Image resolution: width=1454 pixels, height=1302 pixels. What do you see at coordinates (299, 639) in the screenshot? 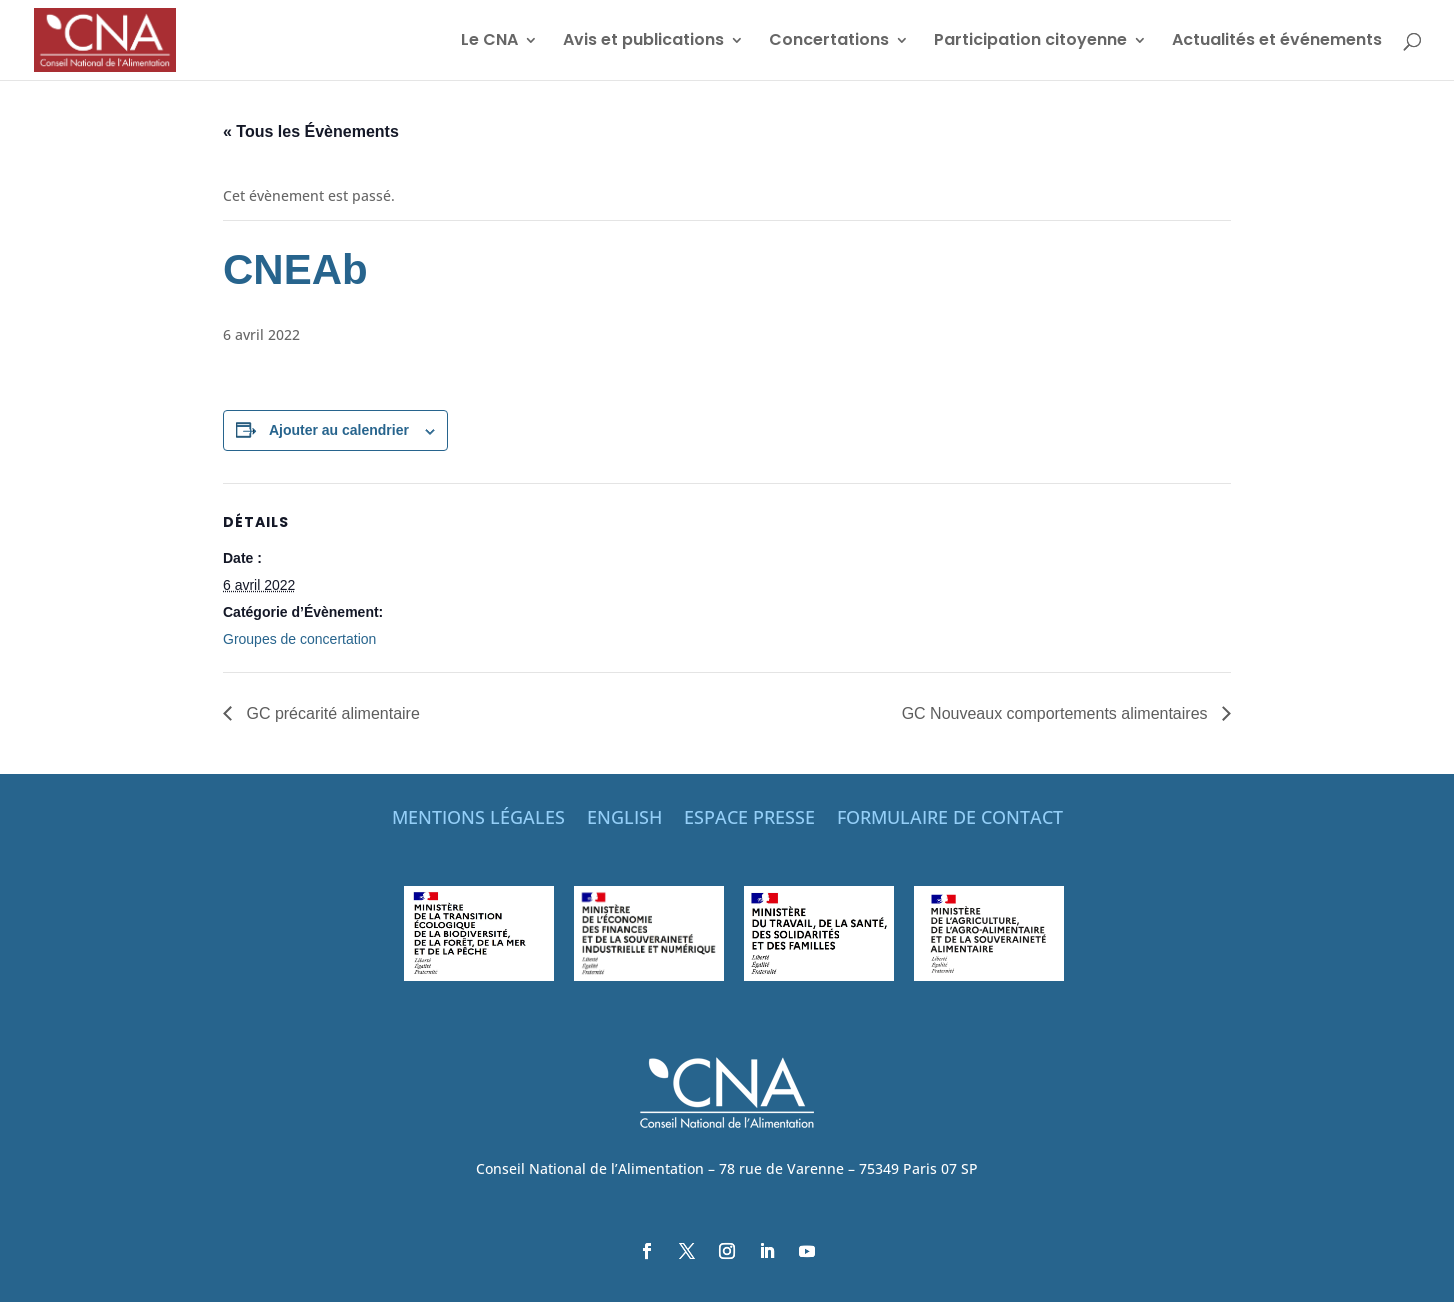
I see `Groupes de concertation` at bounding box center [299, 639].